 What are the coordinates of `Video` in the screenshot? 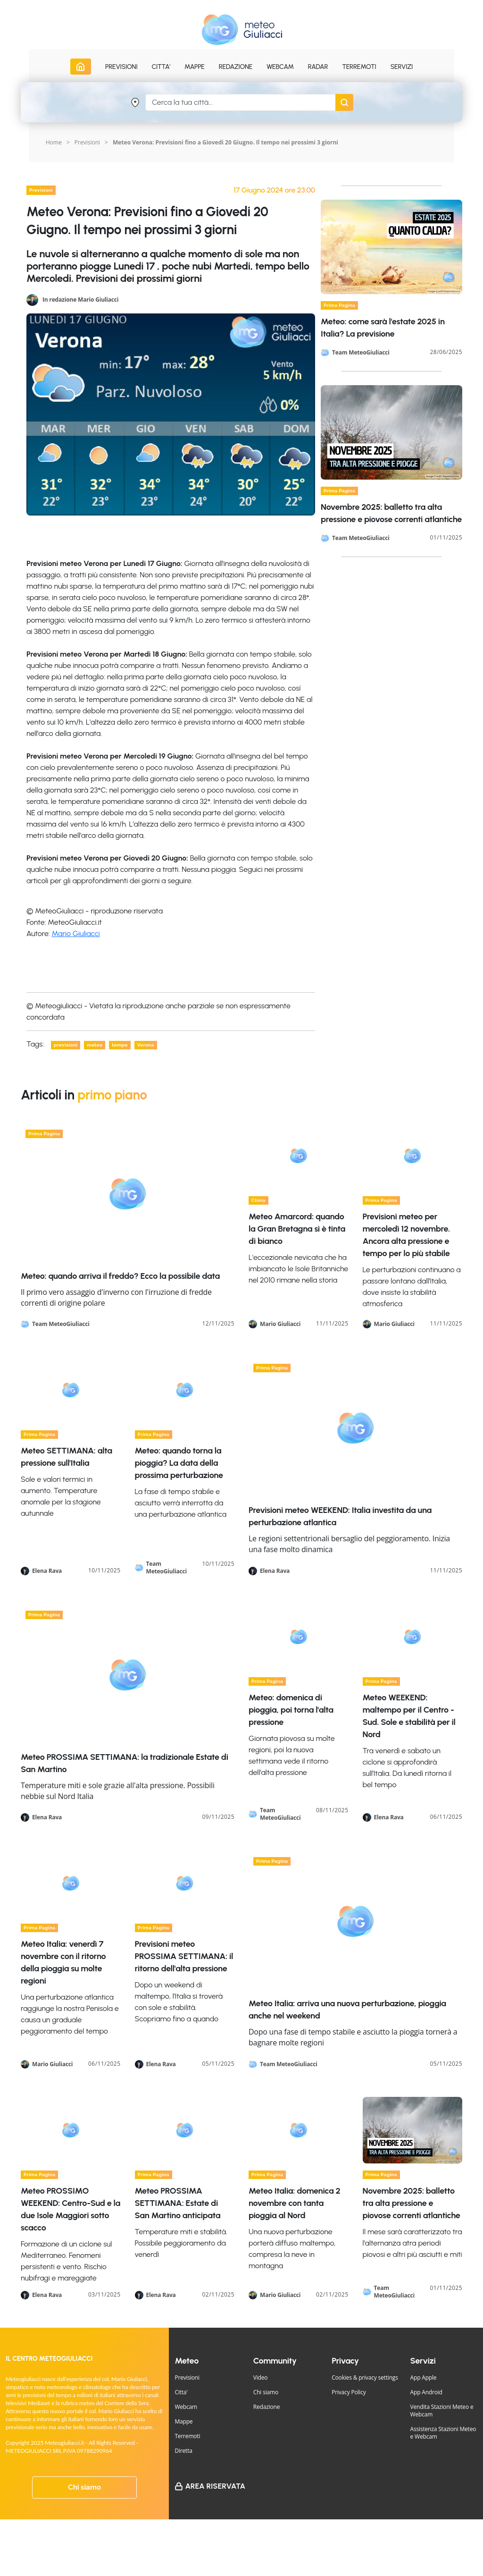 It's located at (260, 2377).